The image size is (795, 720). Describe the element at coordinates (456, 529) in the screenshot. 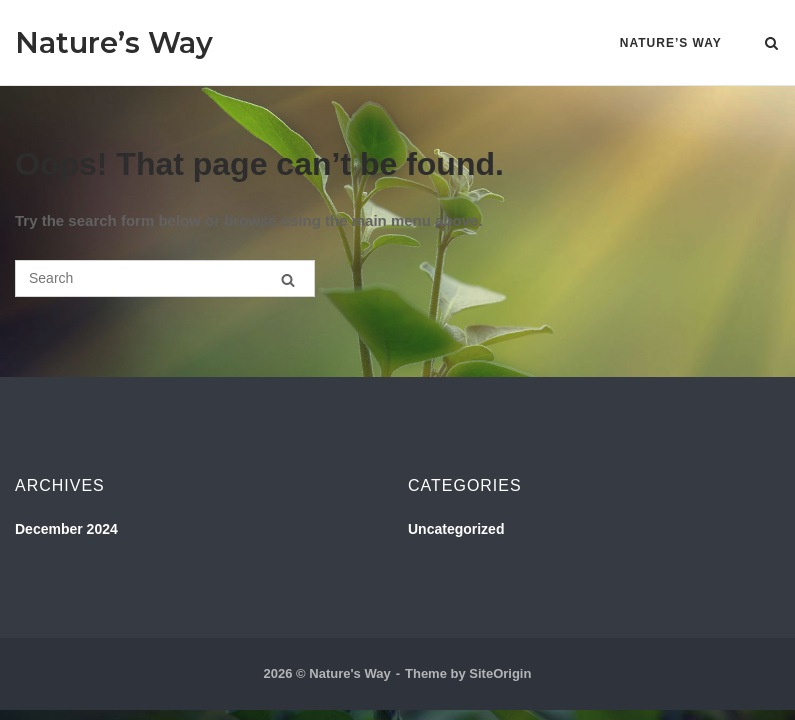

I see `Uncategorized` at that location.